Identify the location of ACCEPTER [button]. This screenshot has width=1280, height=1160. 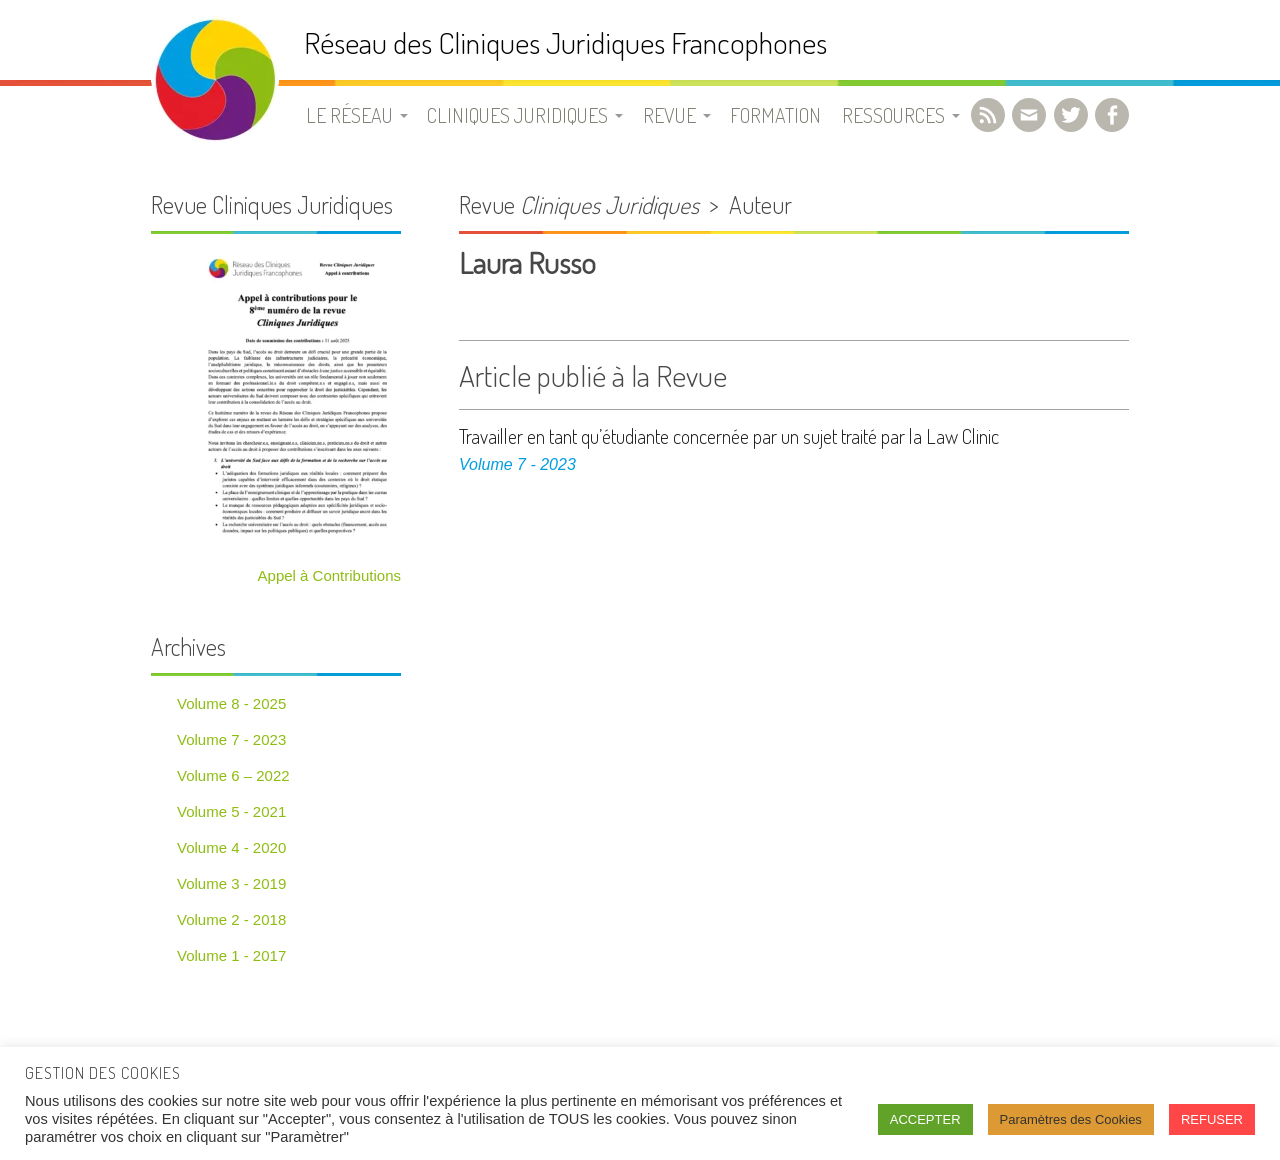
(925, 1119).